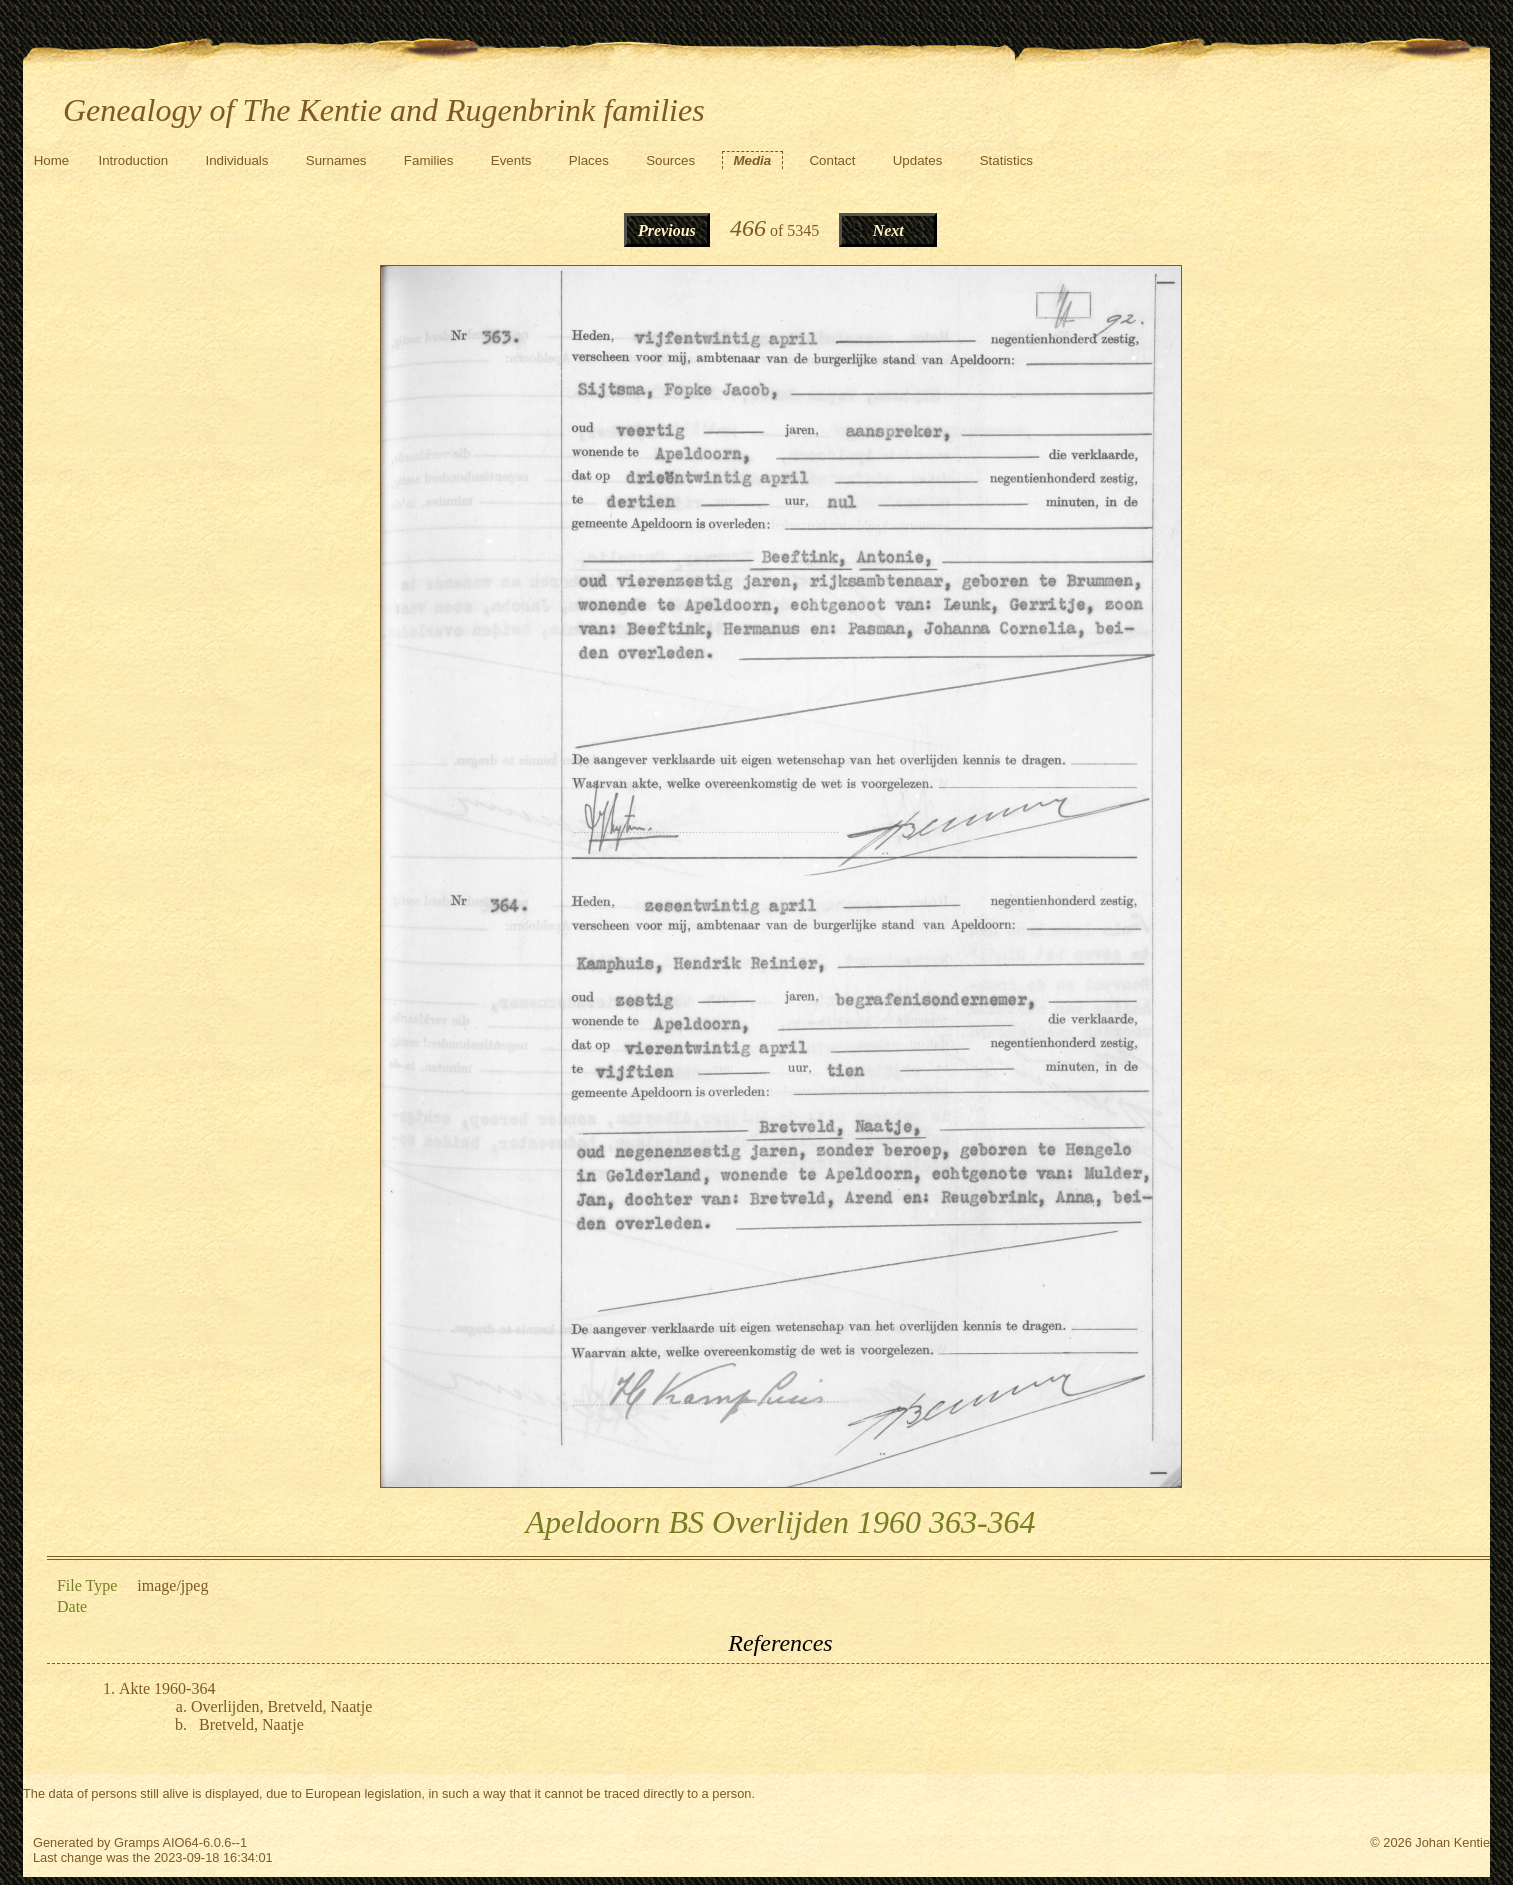 This screenshot has height=1885, width=1513. I want to click on Next, so click(888, 230).